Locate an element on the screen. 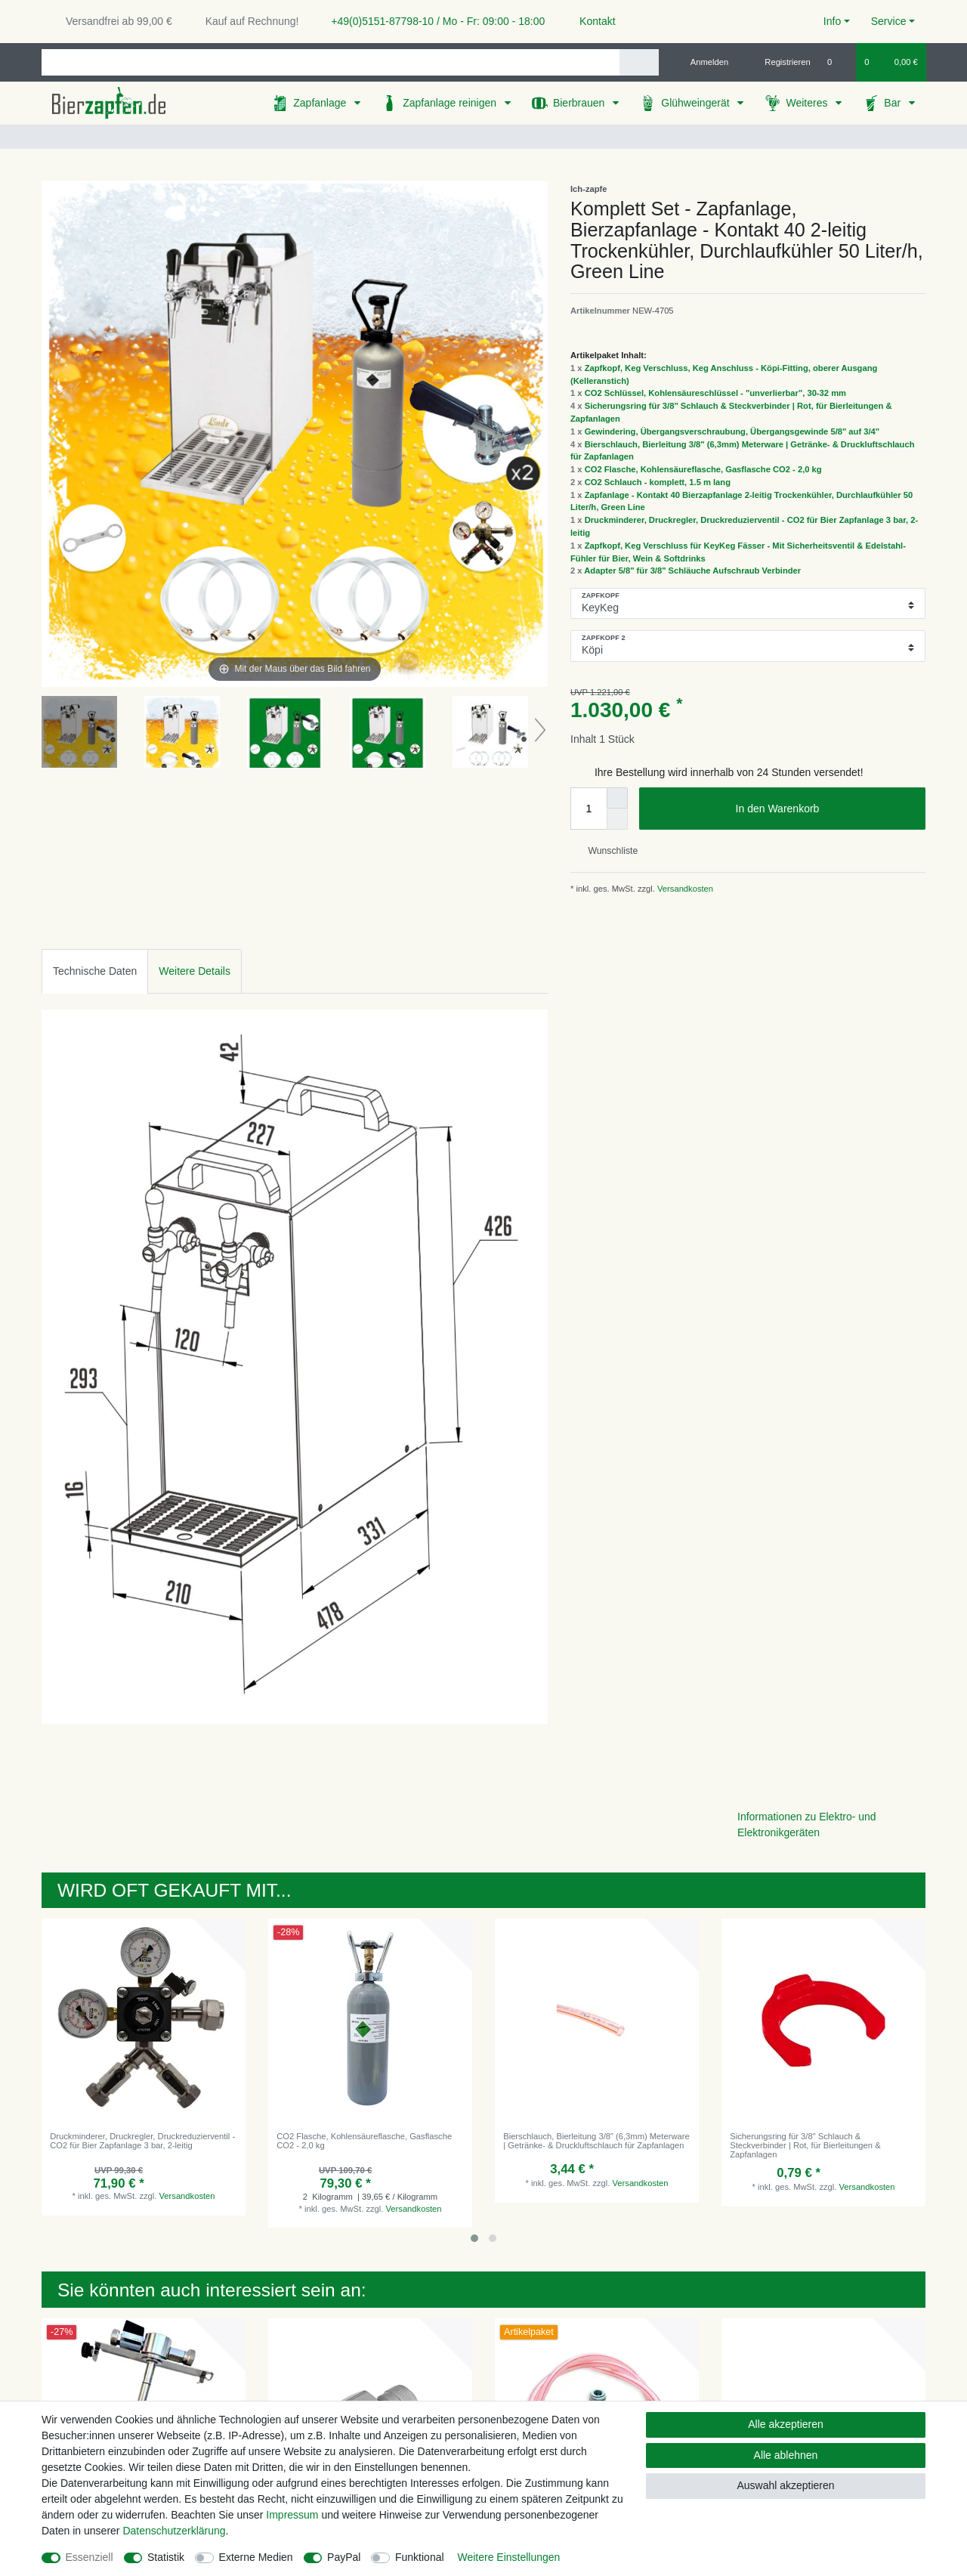 This screenshot has height=2576, width=967. Service [button] is located at coordinates (889, 21).